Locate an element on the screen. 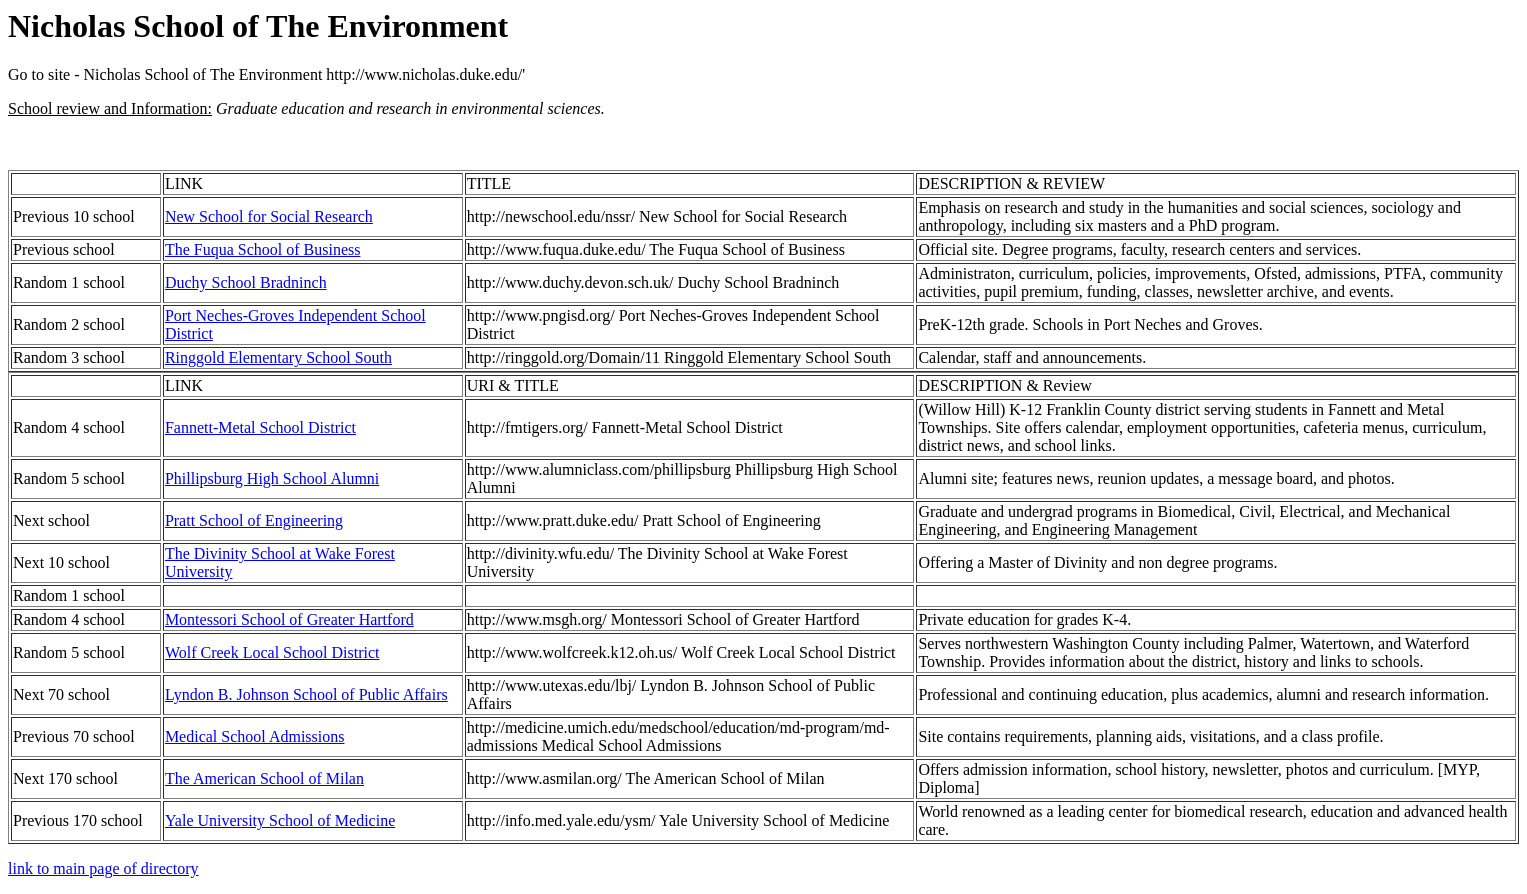 The height and width of the screenshot is (894, 1527). link to main page of directory is located at coordinates (103, 868).